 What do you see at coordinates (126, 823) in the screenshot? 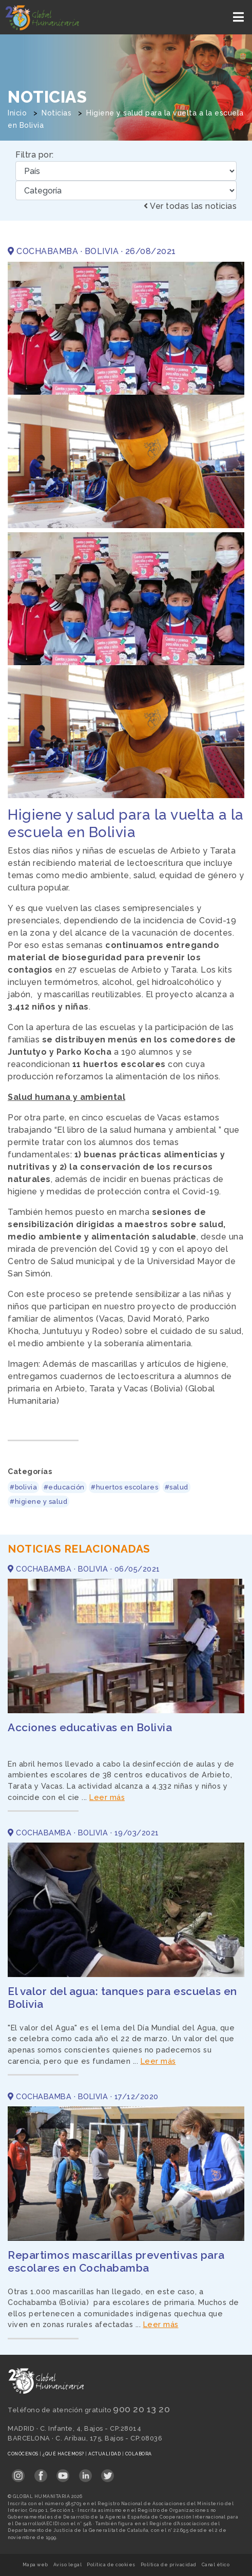
I see `Higiene y salud para la vuelta a la escuela en Bolivia` at bounding box center [126, 823].